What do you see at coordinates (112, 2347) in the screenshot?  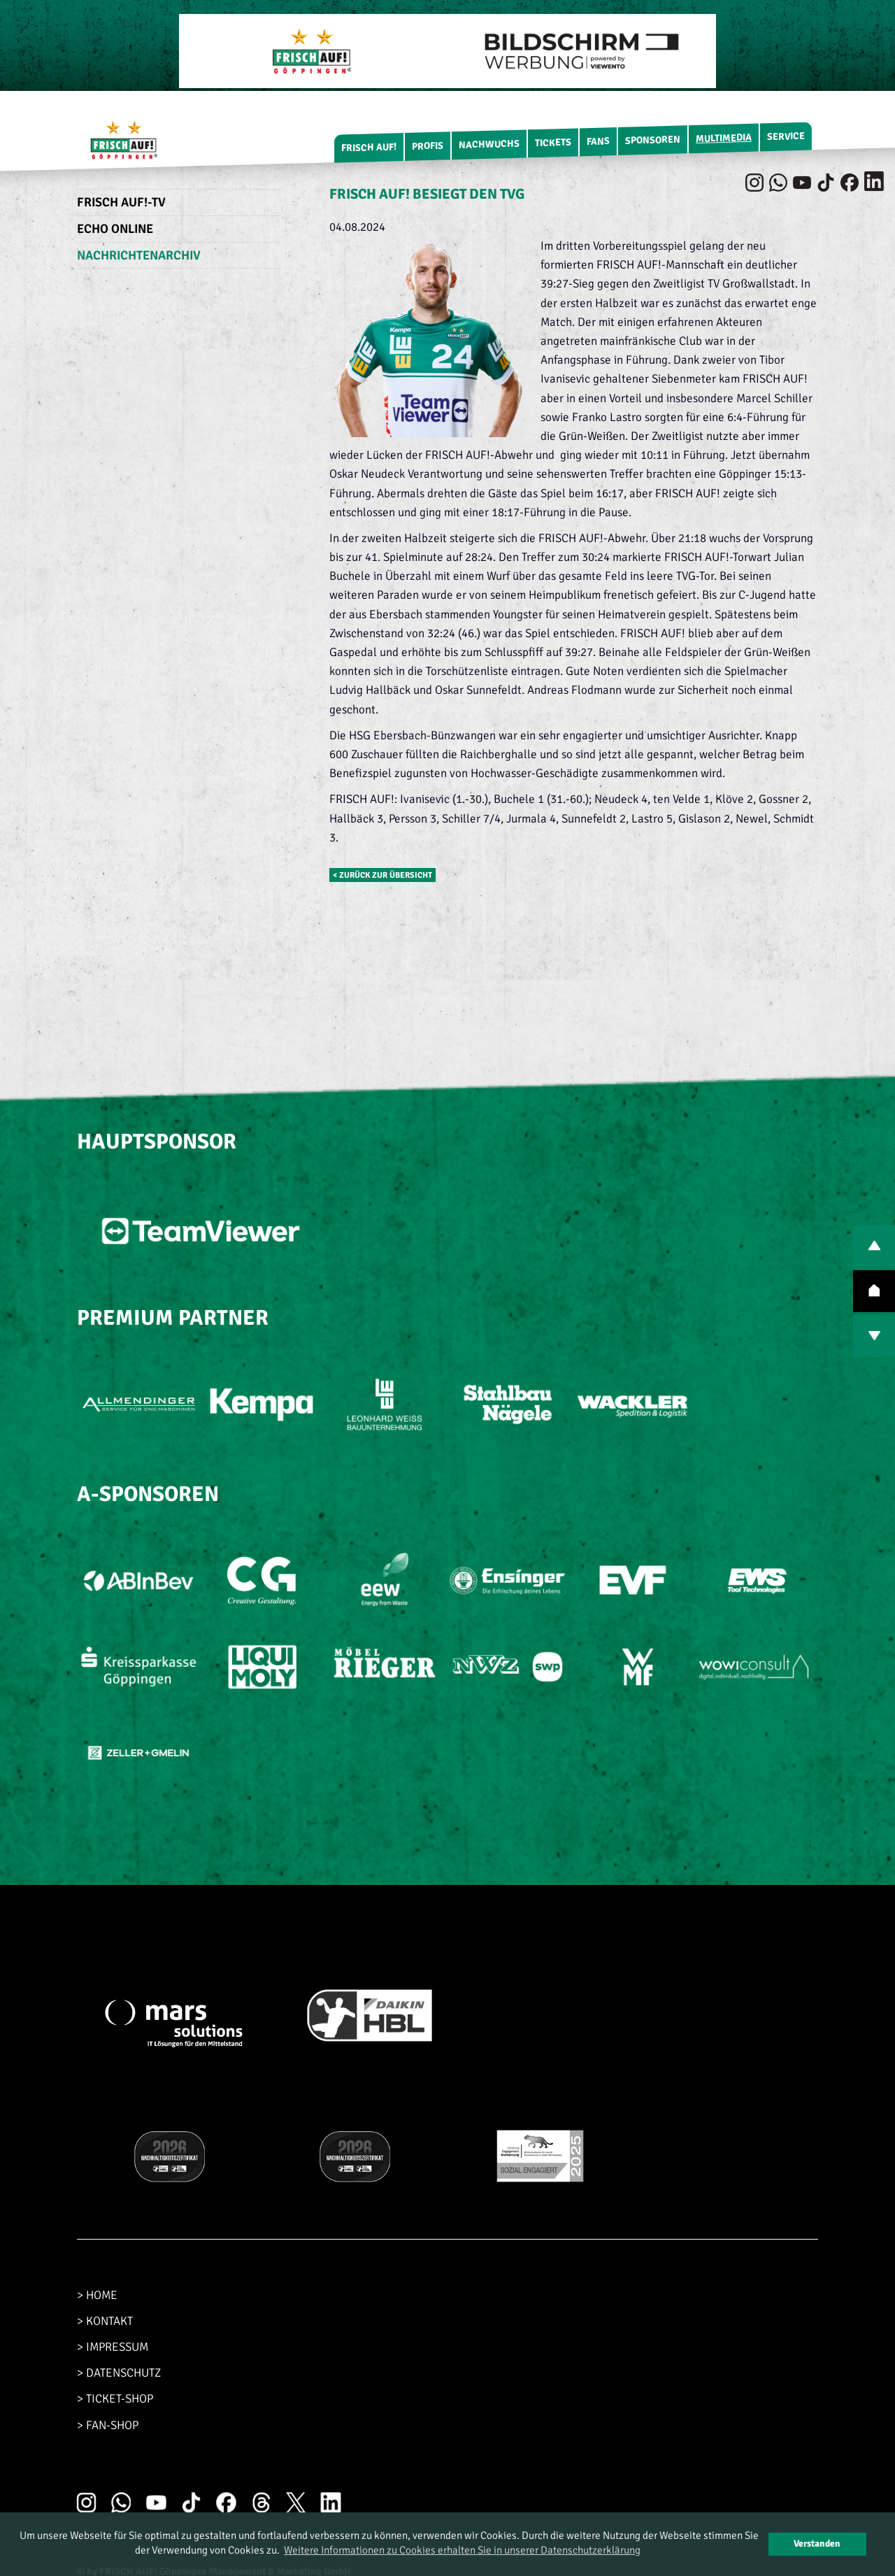 I see `> IMPRESSUM` at bounding box center [112, 2347].